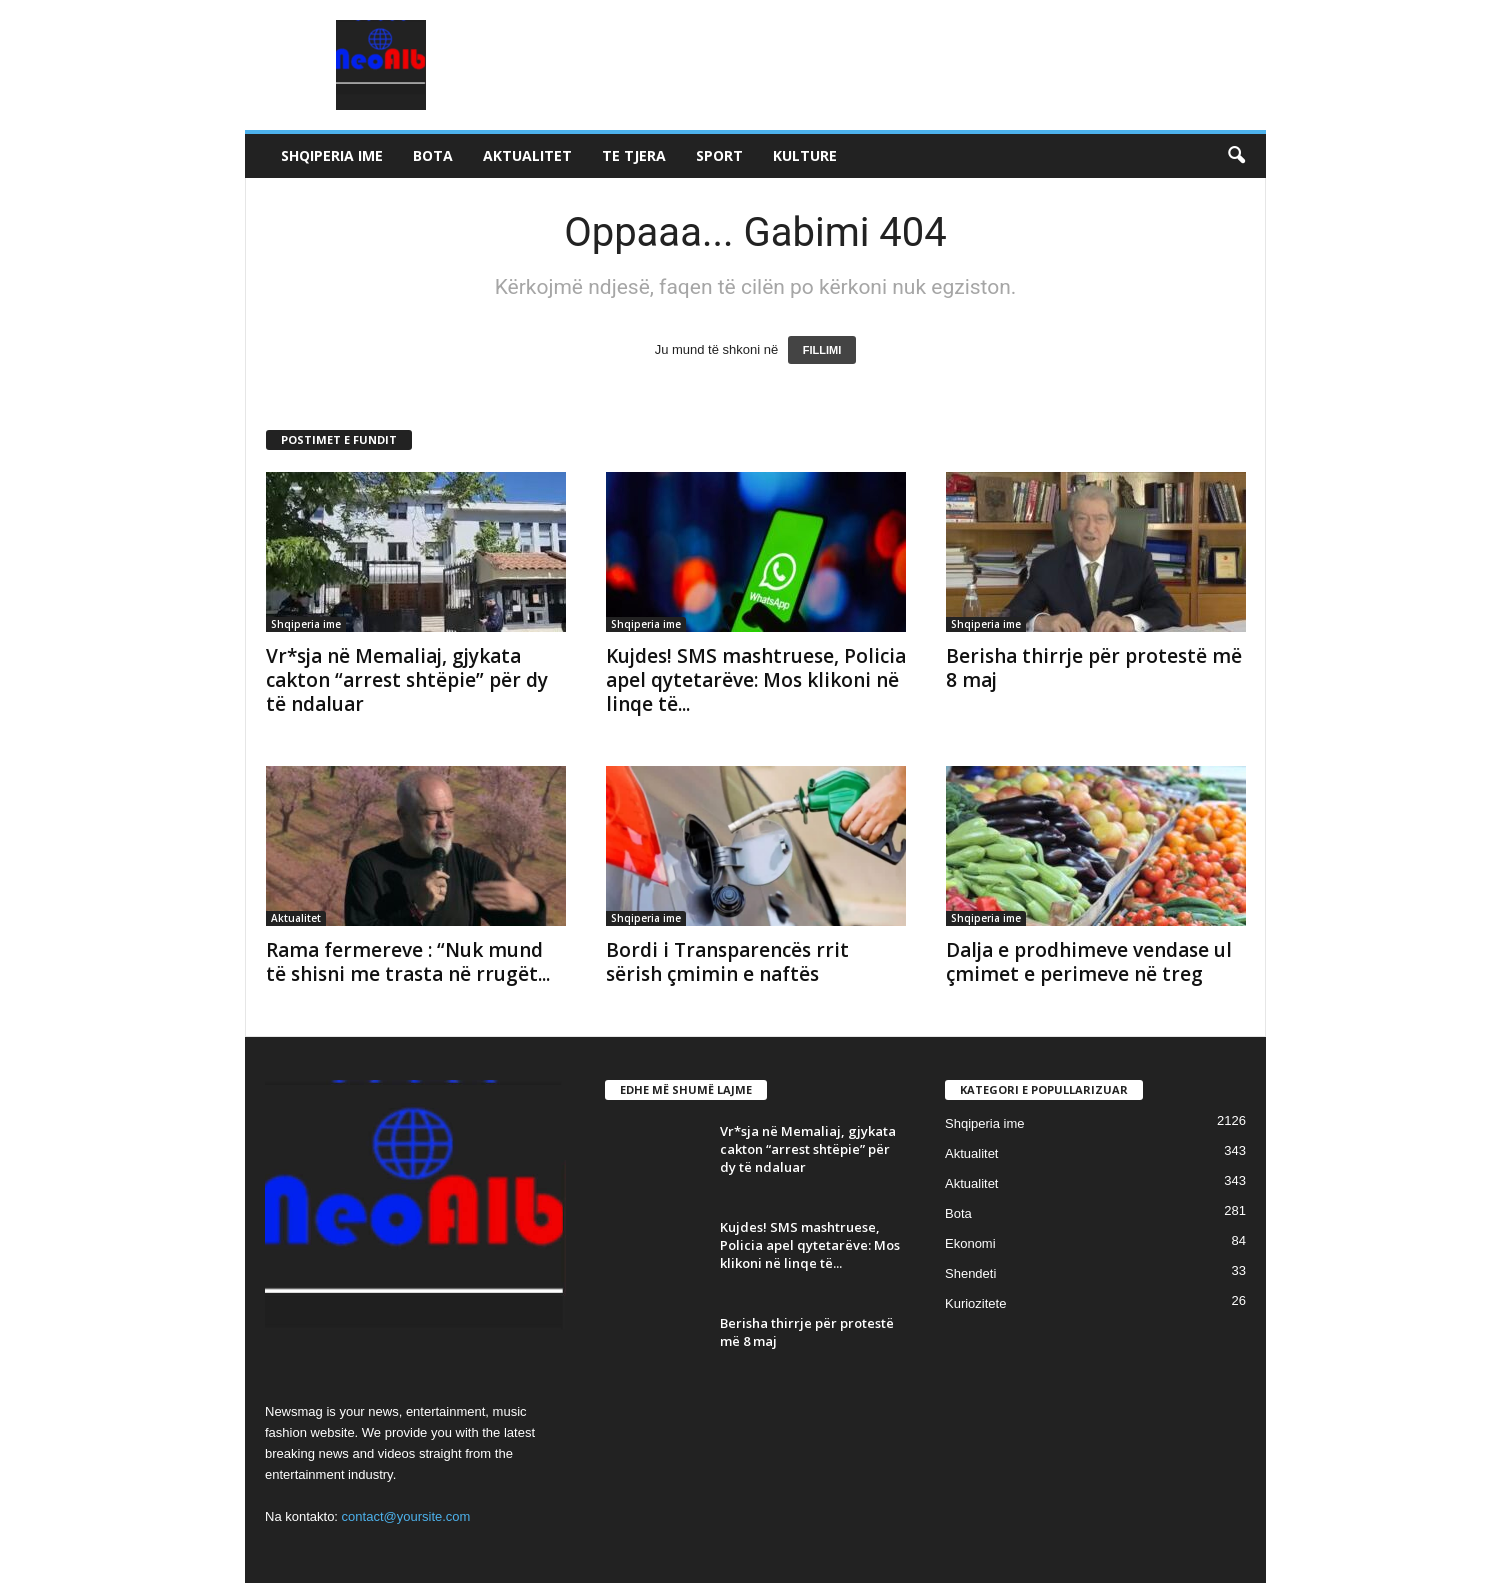  Describe the element at coordinates (756, 680) in the screenshot. I see `Kujdes! SMS mashtruese, Policia apel qytetarëve: Mos klikoni në linqe të...` at that location.